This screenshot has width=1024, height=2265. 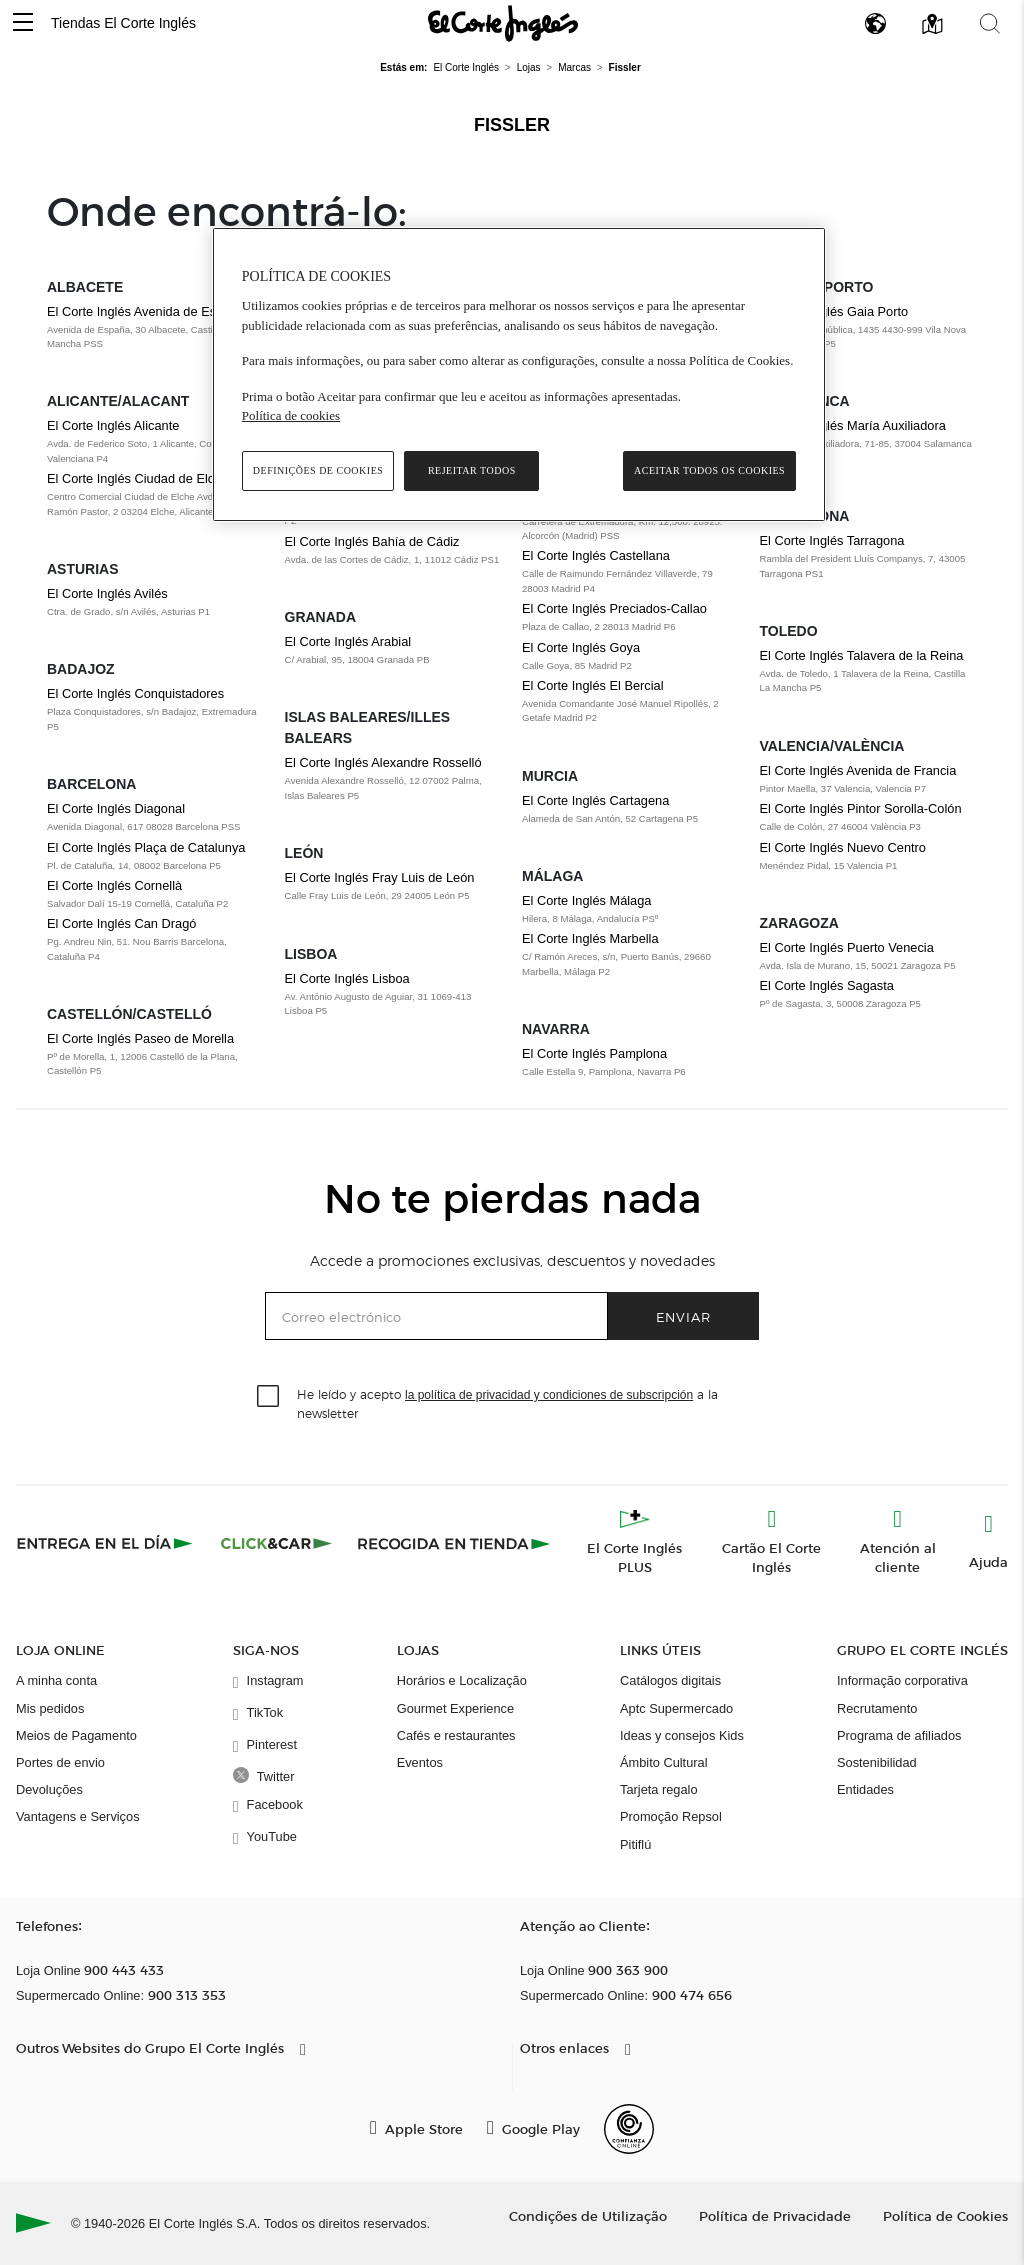 What do you see at coordinates (682, 1735) in the screenshot?
I see `Ideas y consejos Kids` at bounding box center [682, 1735].